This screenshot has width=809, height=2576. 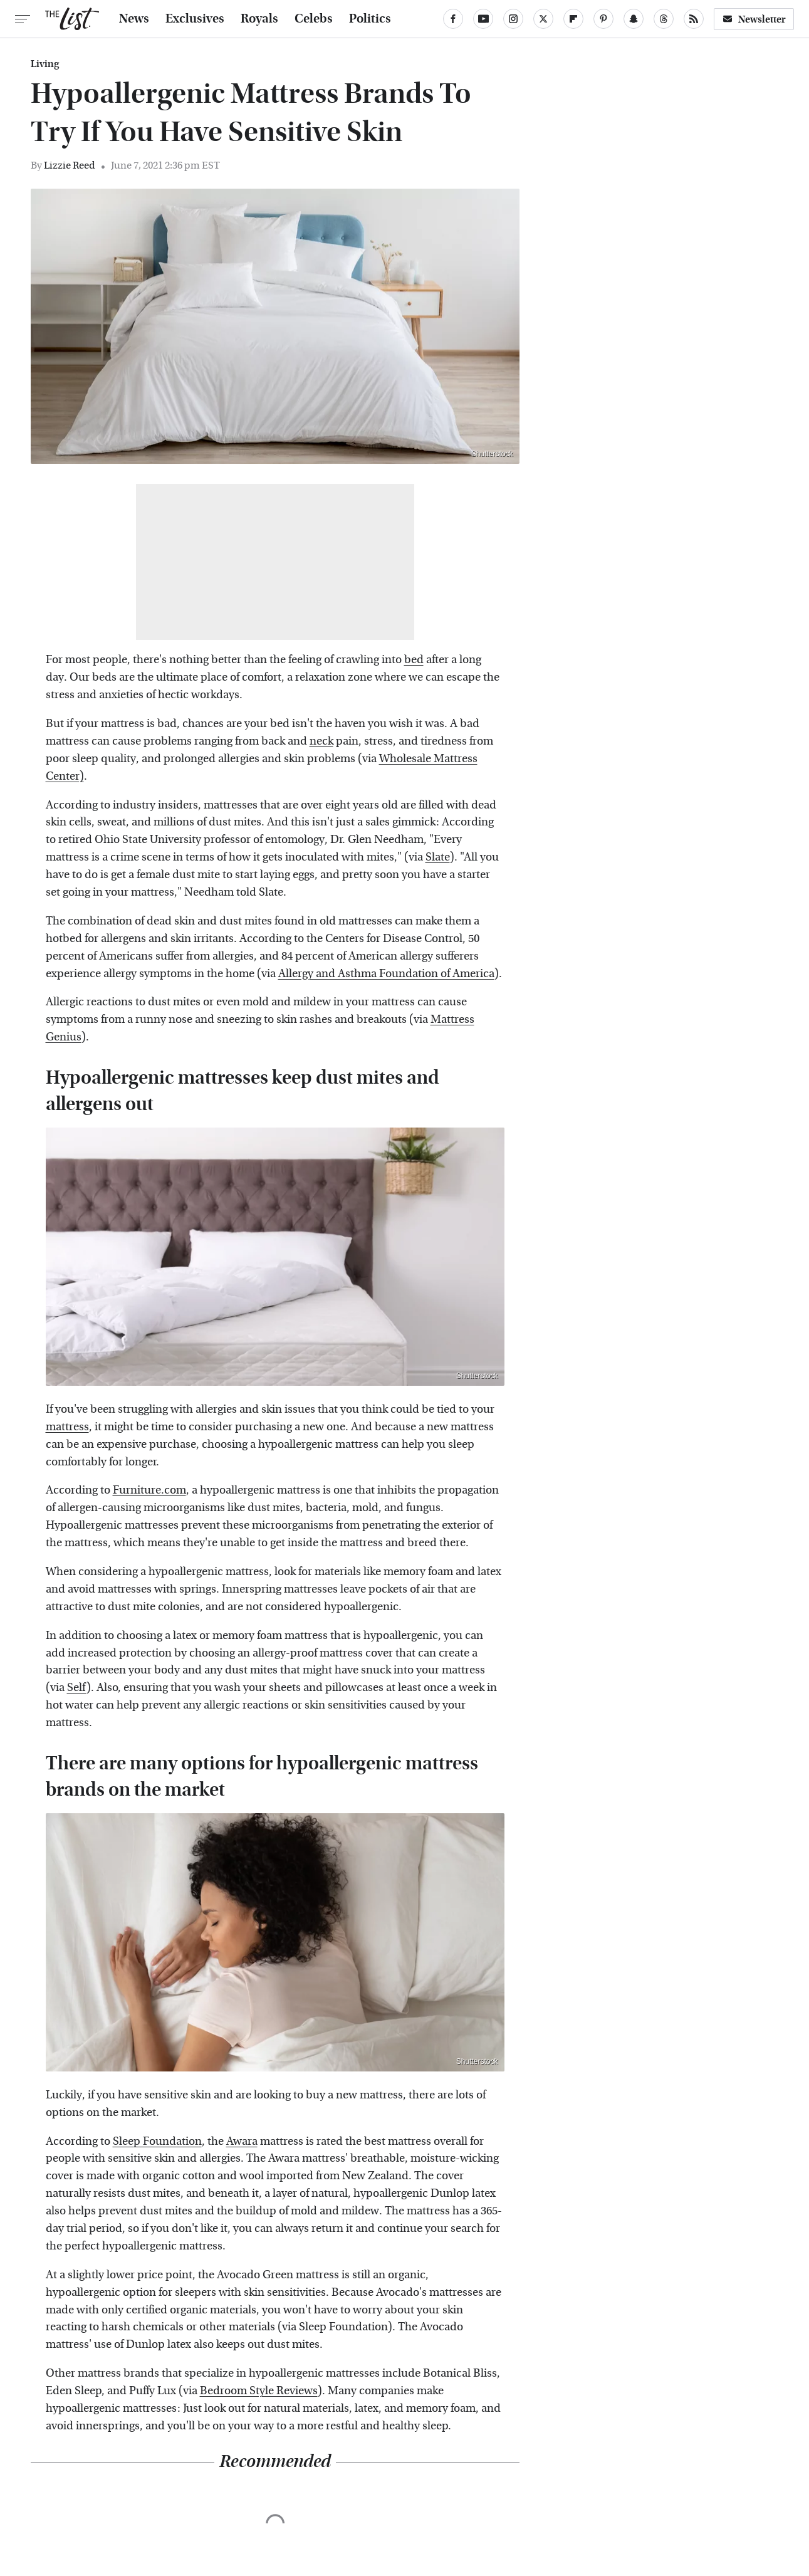 What do you see at coordinates (694, 19) in the screenshot?
I see `[RSS]` at bounding box center [694, 19].